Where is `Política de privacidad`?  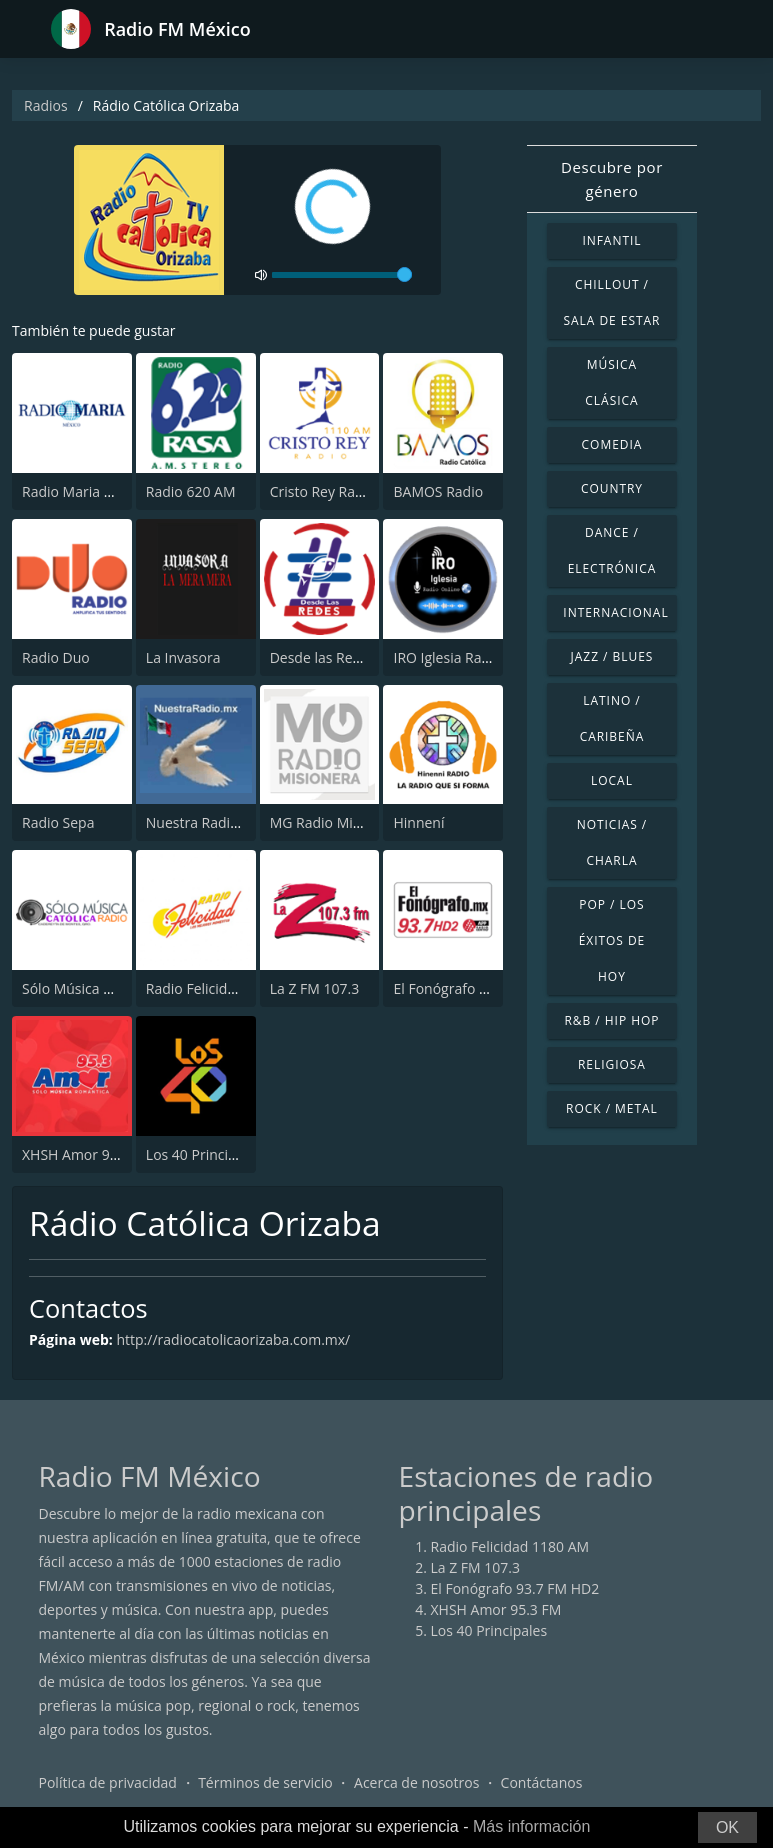
Política de privacidad is located at coordinates (108, 1782).